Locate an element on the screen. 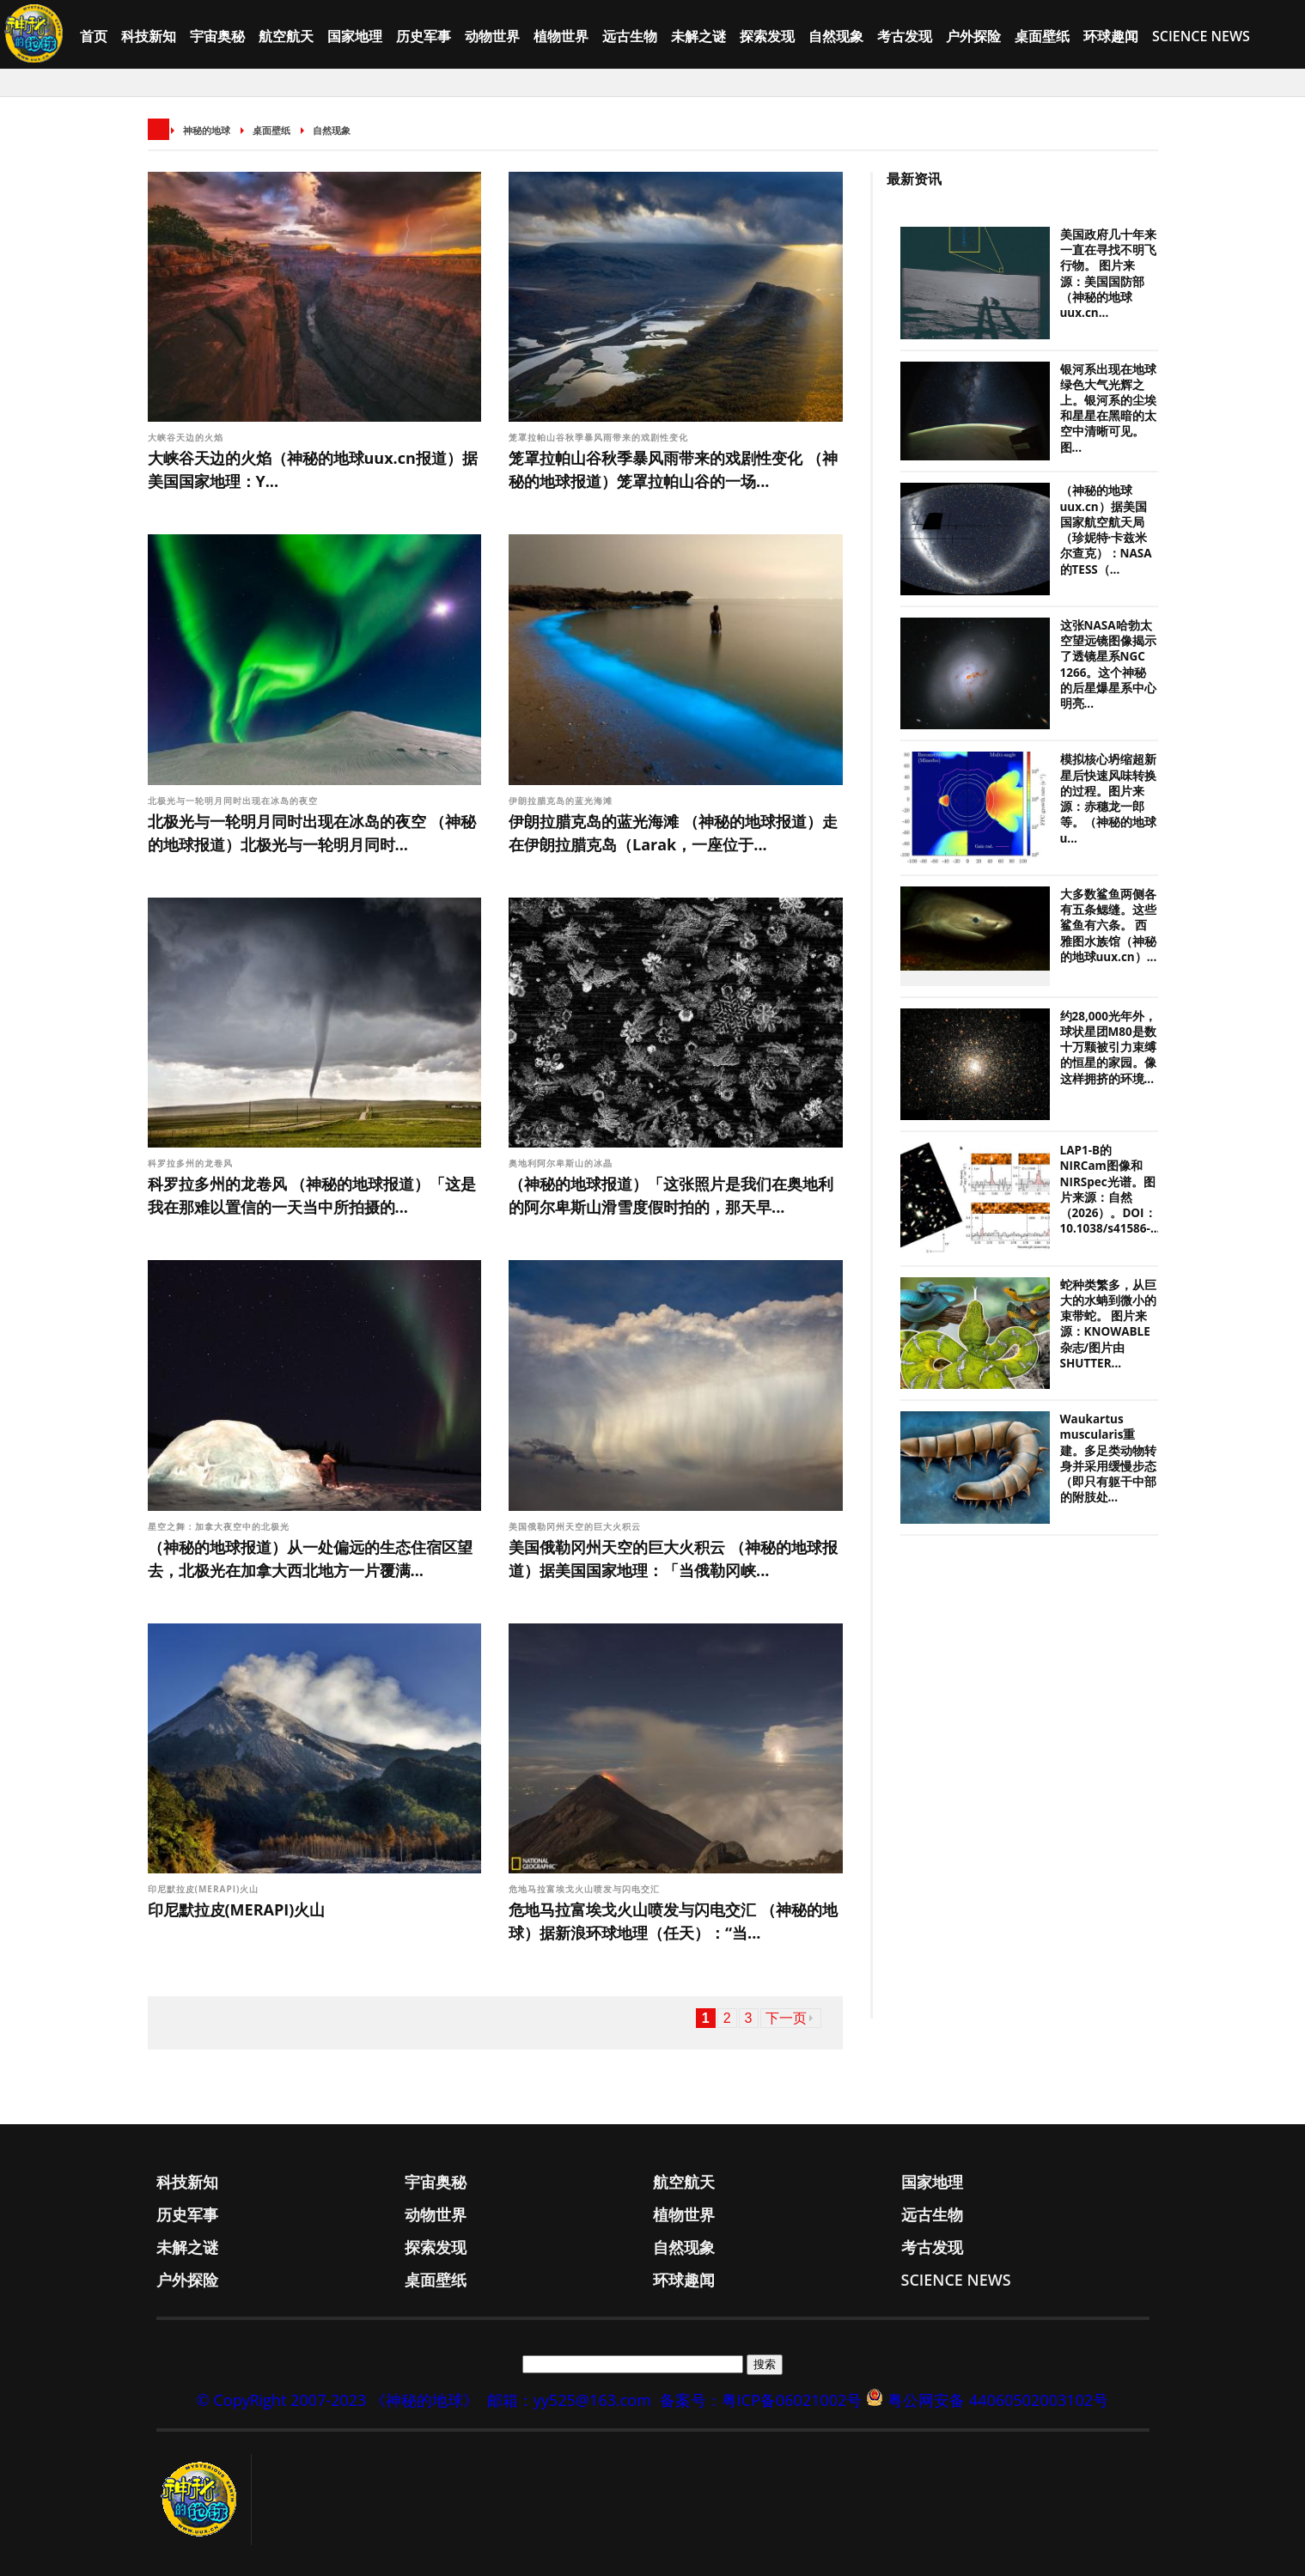 This screenshot has width=1305, height=2576. （神秘的地球uux.cn）据美国国家航空航天局（珍妮特·卡兹米尔查克）：NASA的TESS（... is located at coordinates (1106, 529).